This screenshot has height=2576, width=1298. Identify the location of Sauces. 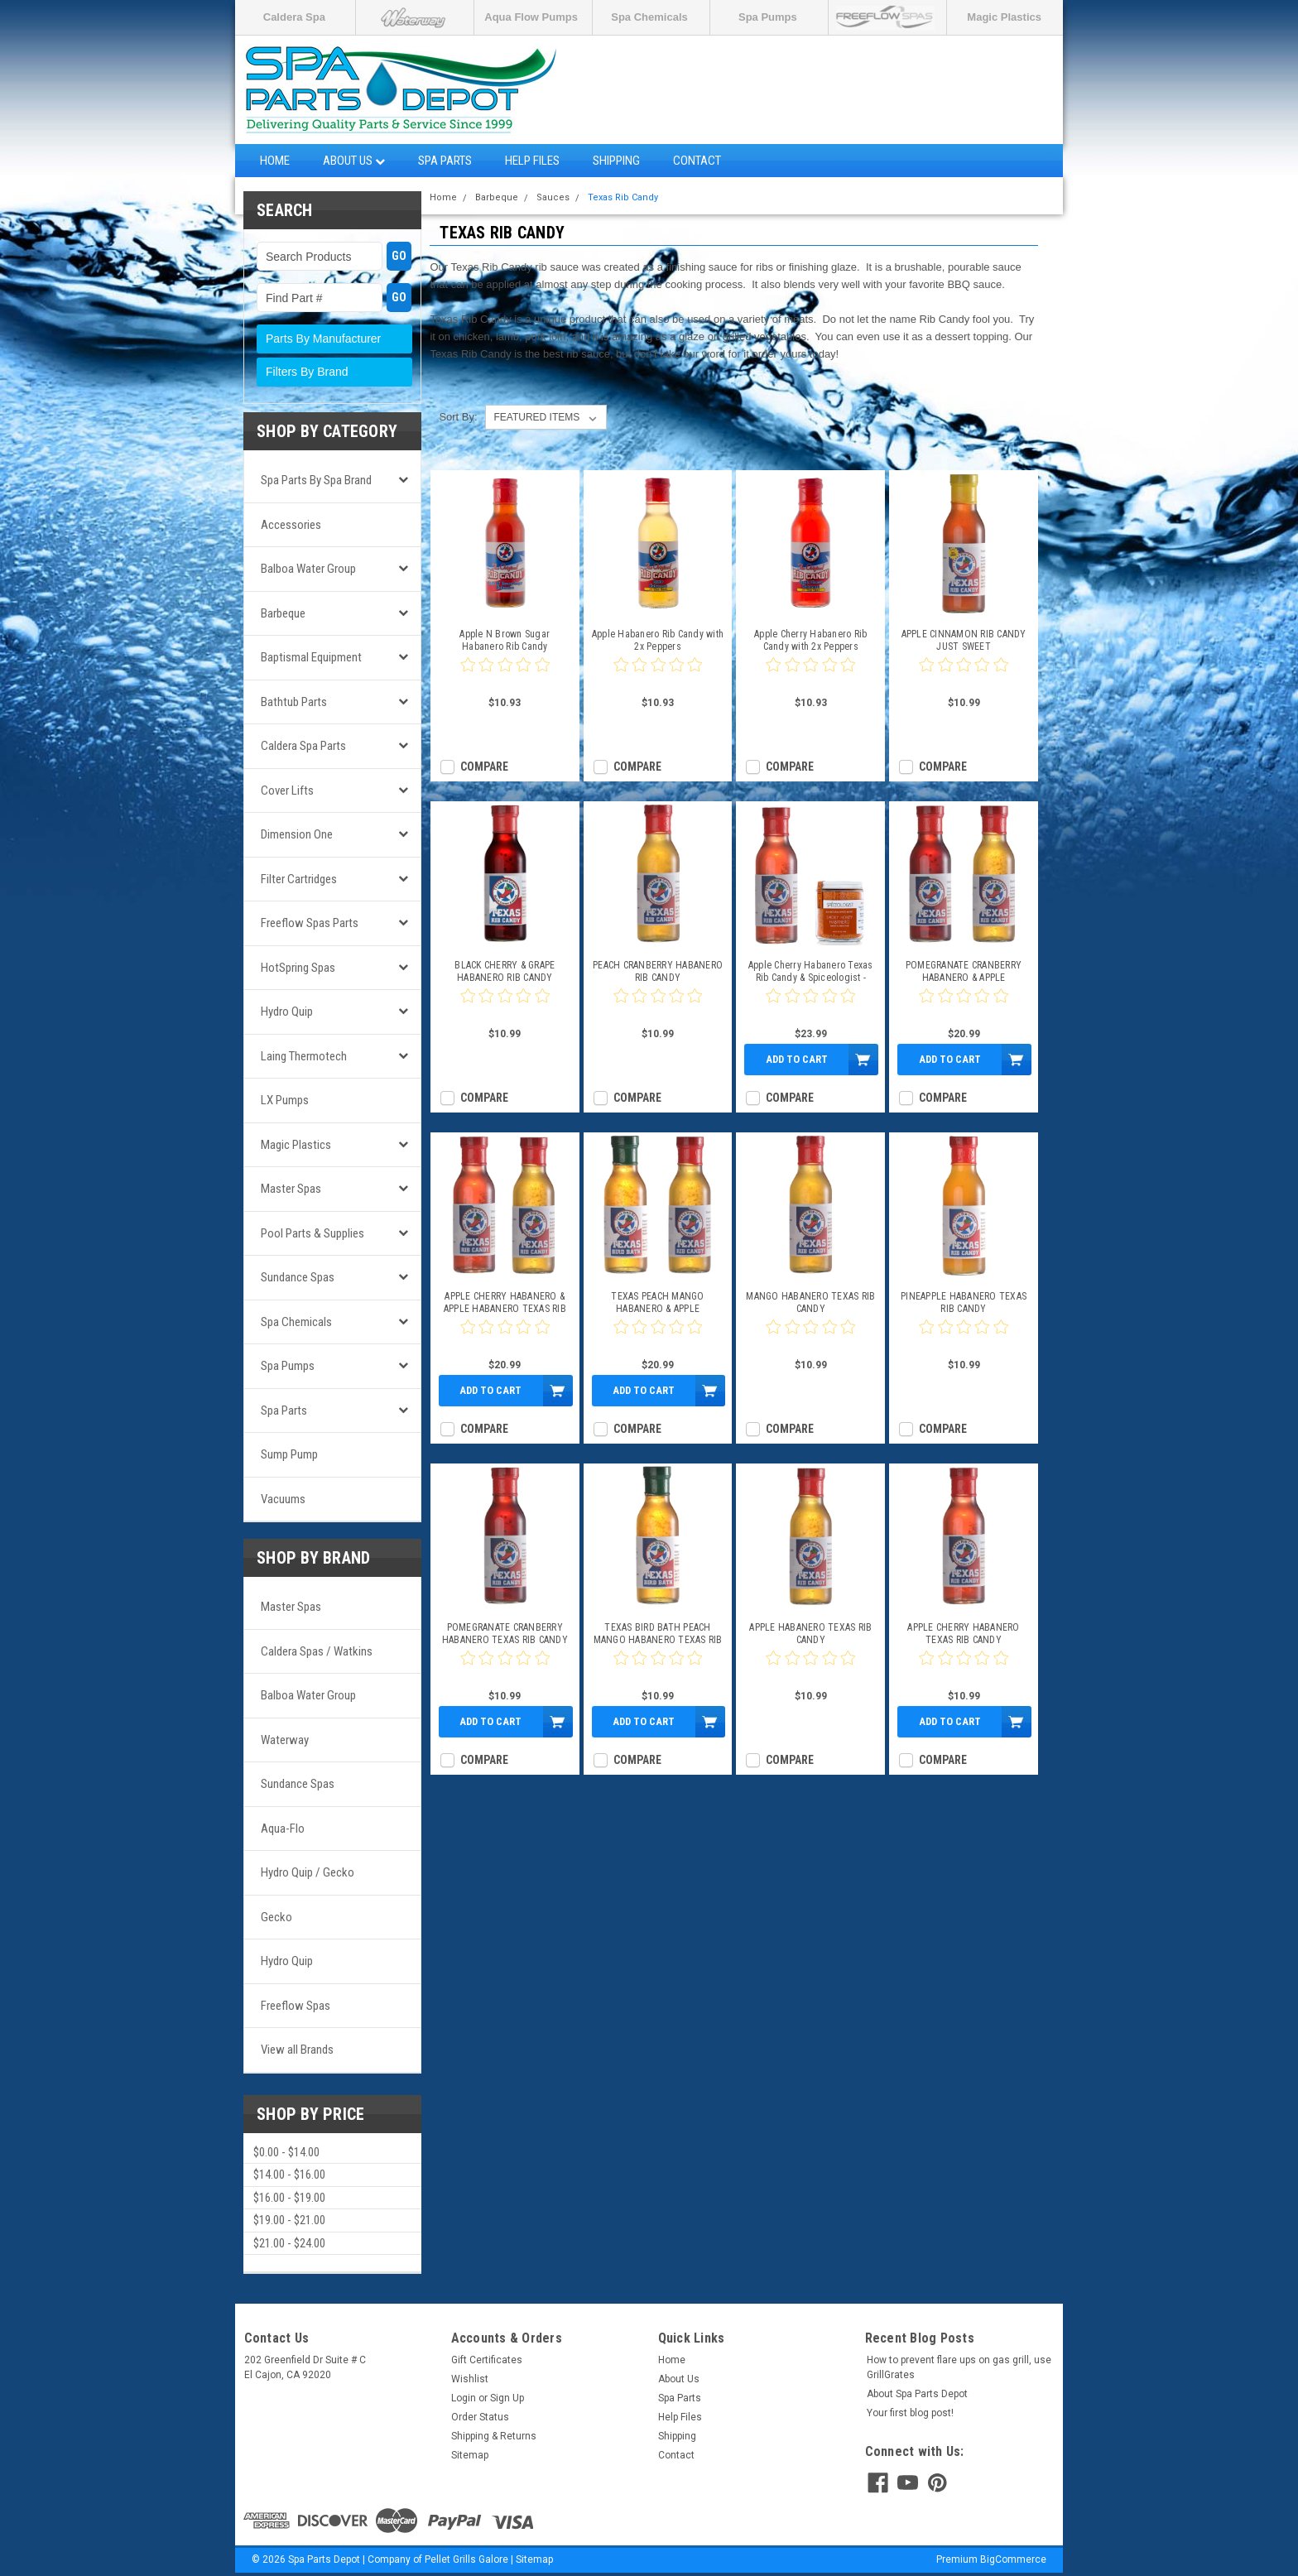
(553, 197).